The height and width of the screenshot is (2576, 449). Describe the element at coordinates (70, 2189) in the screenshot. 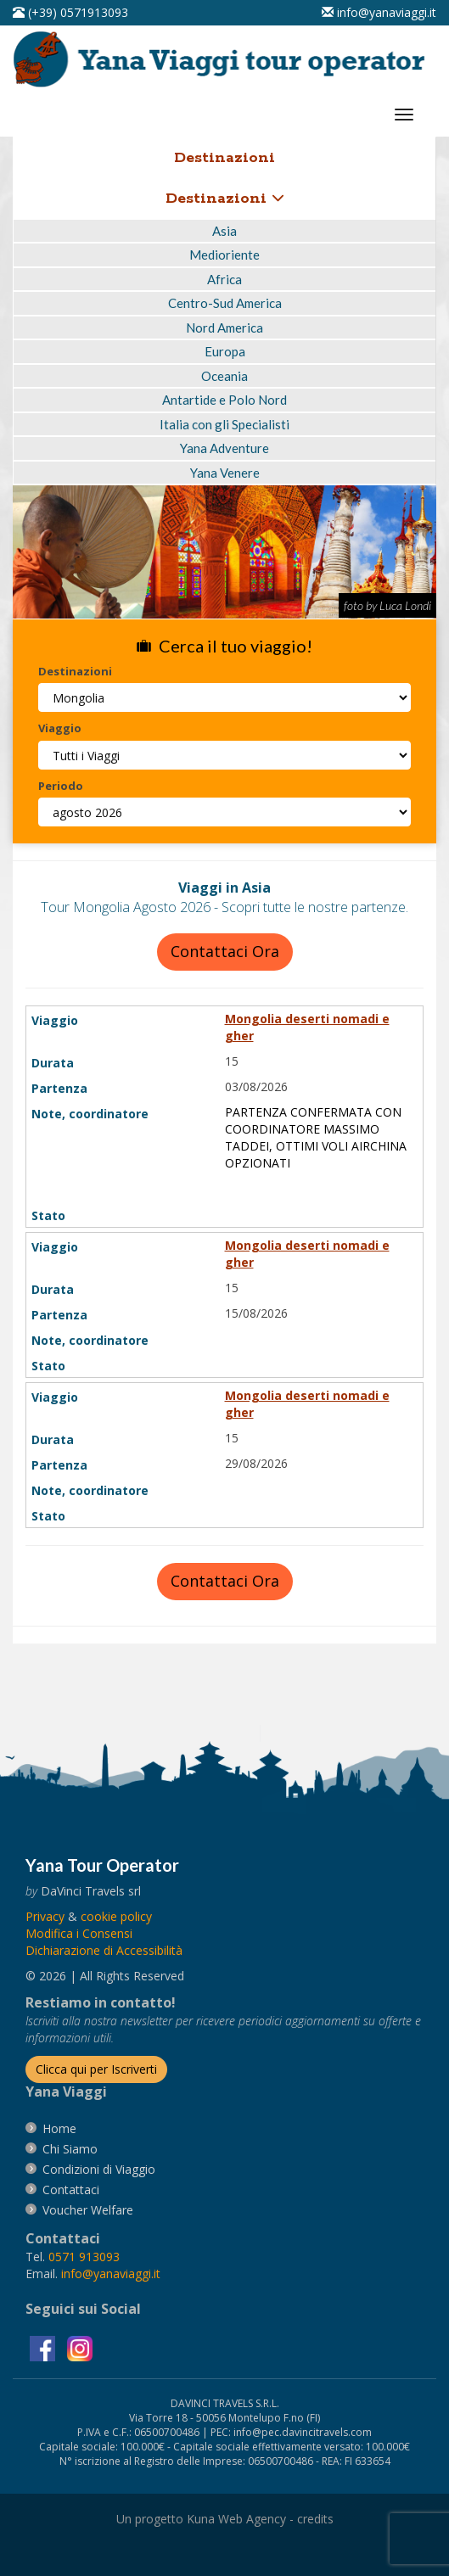

I see `[vai alla pagina contatti]` at that location.